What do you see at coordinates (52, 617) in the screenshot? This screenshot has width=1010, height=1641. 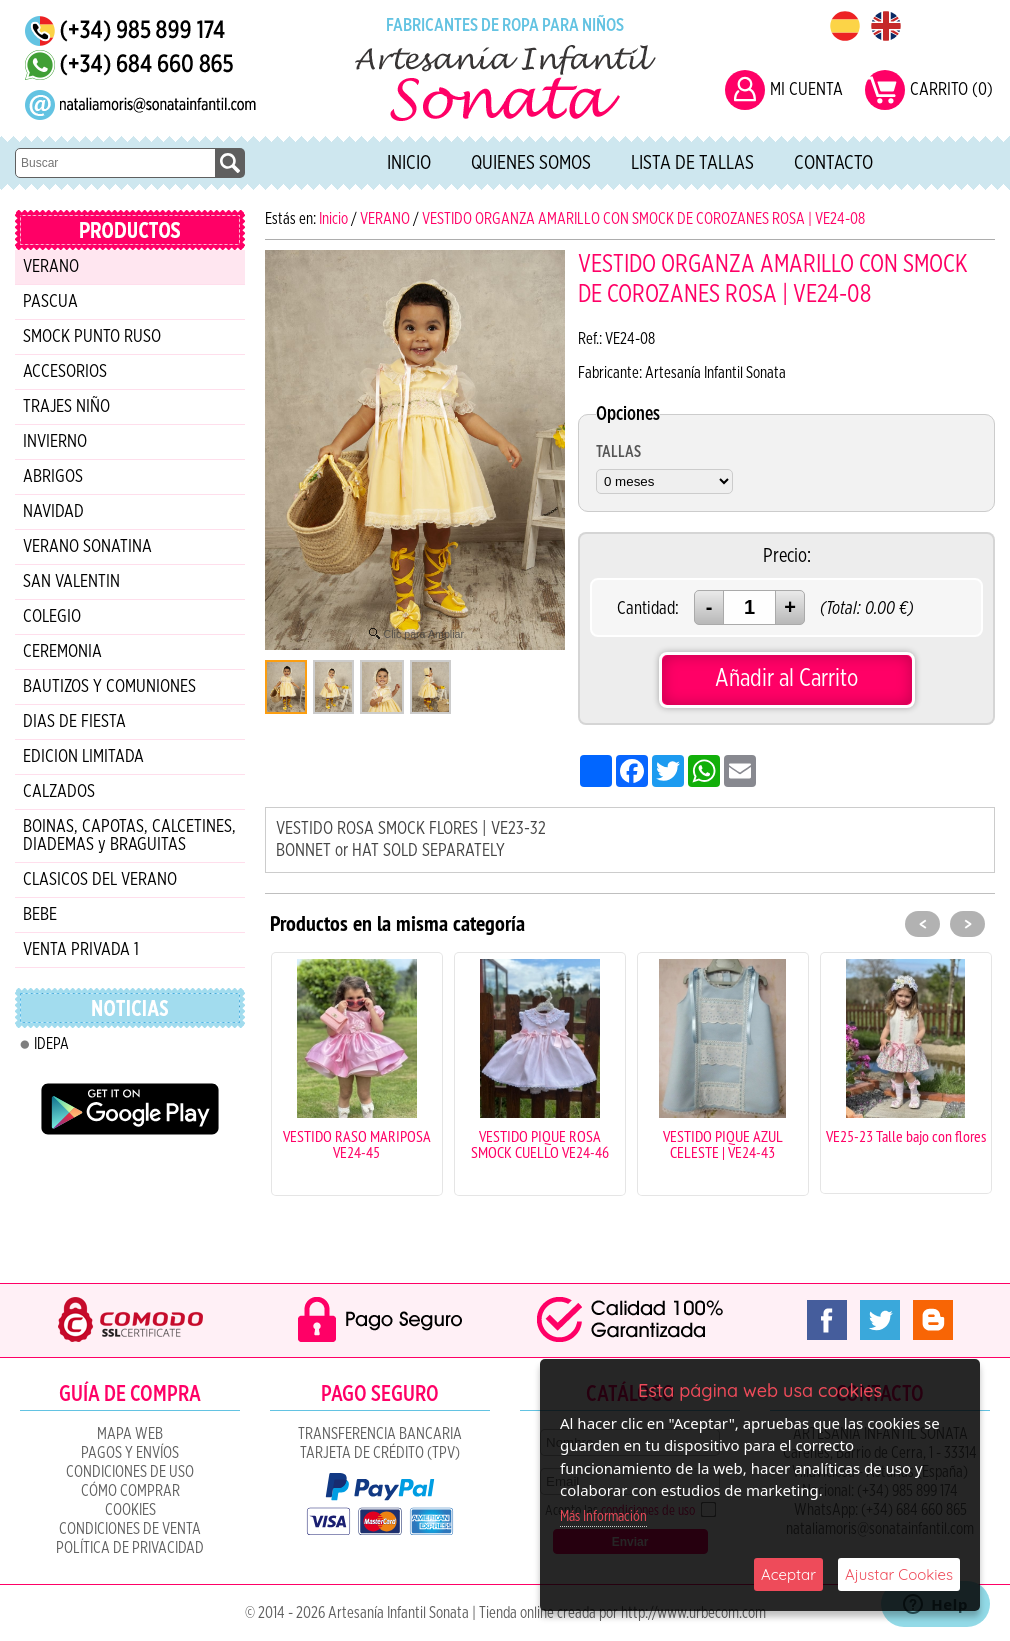 I see `COLEGIO` at bounding box center [52, 617].